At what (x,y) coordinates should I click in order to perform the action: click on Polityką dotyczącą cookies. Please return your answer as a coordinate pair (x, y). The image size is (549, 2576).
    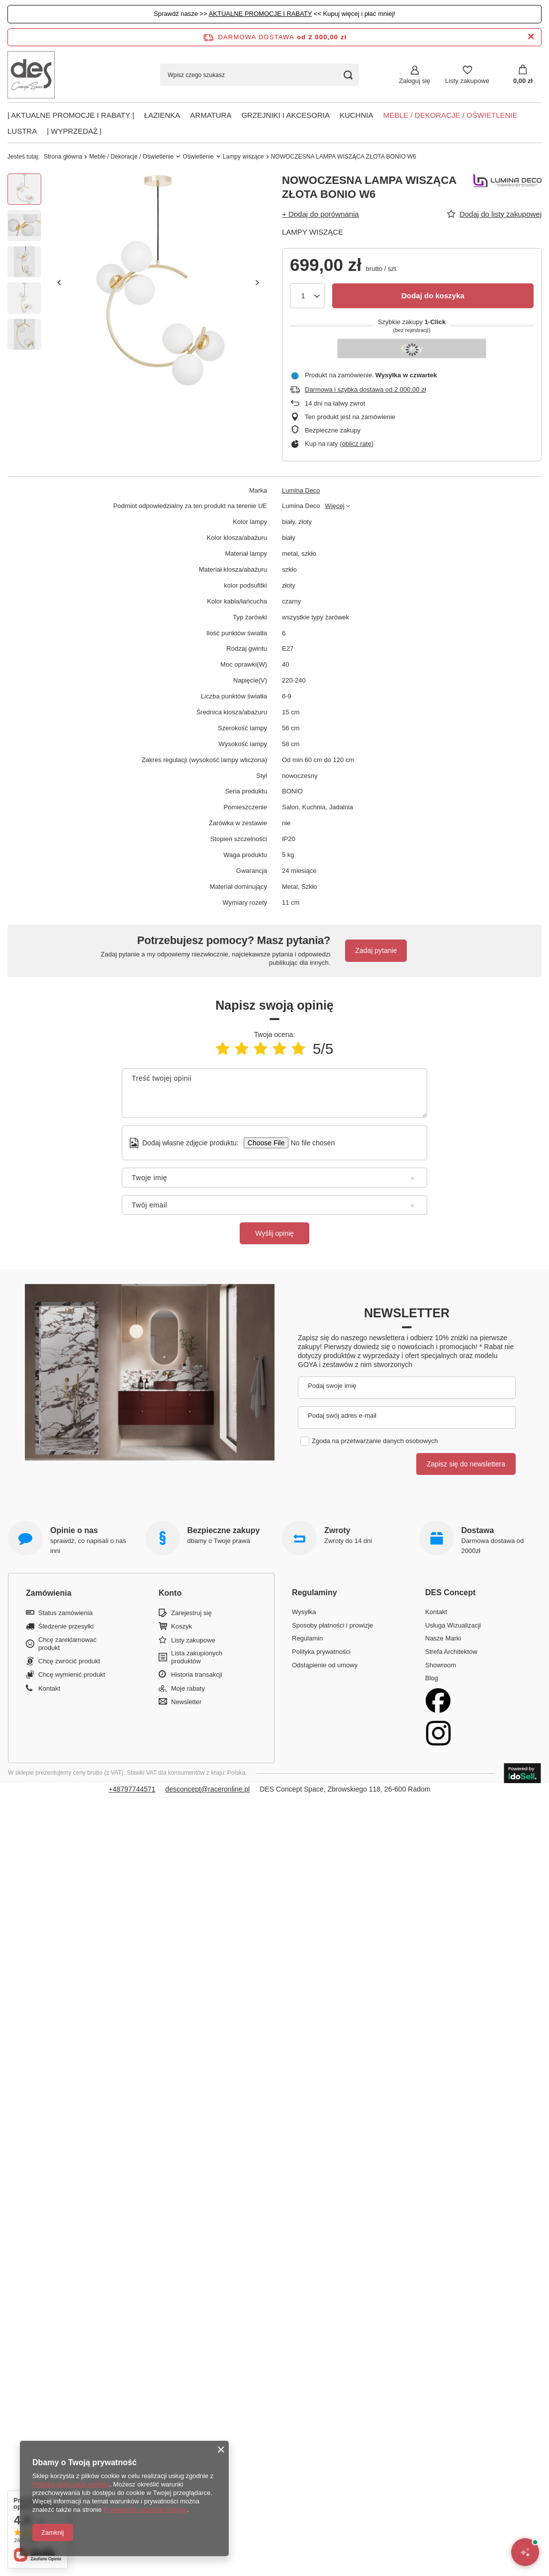
    Looking at the image, I should click on (70, 2484).